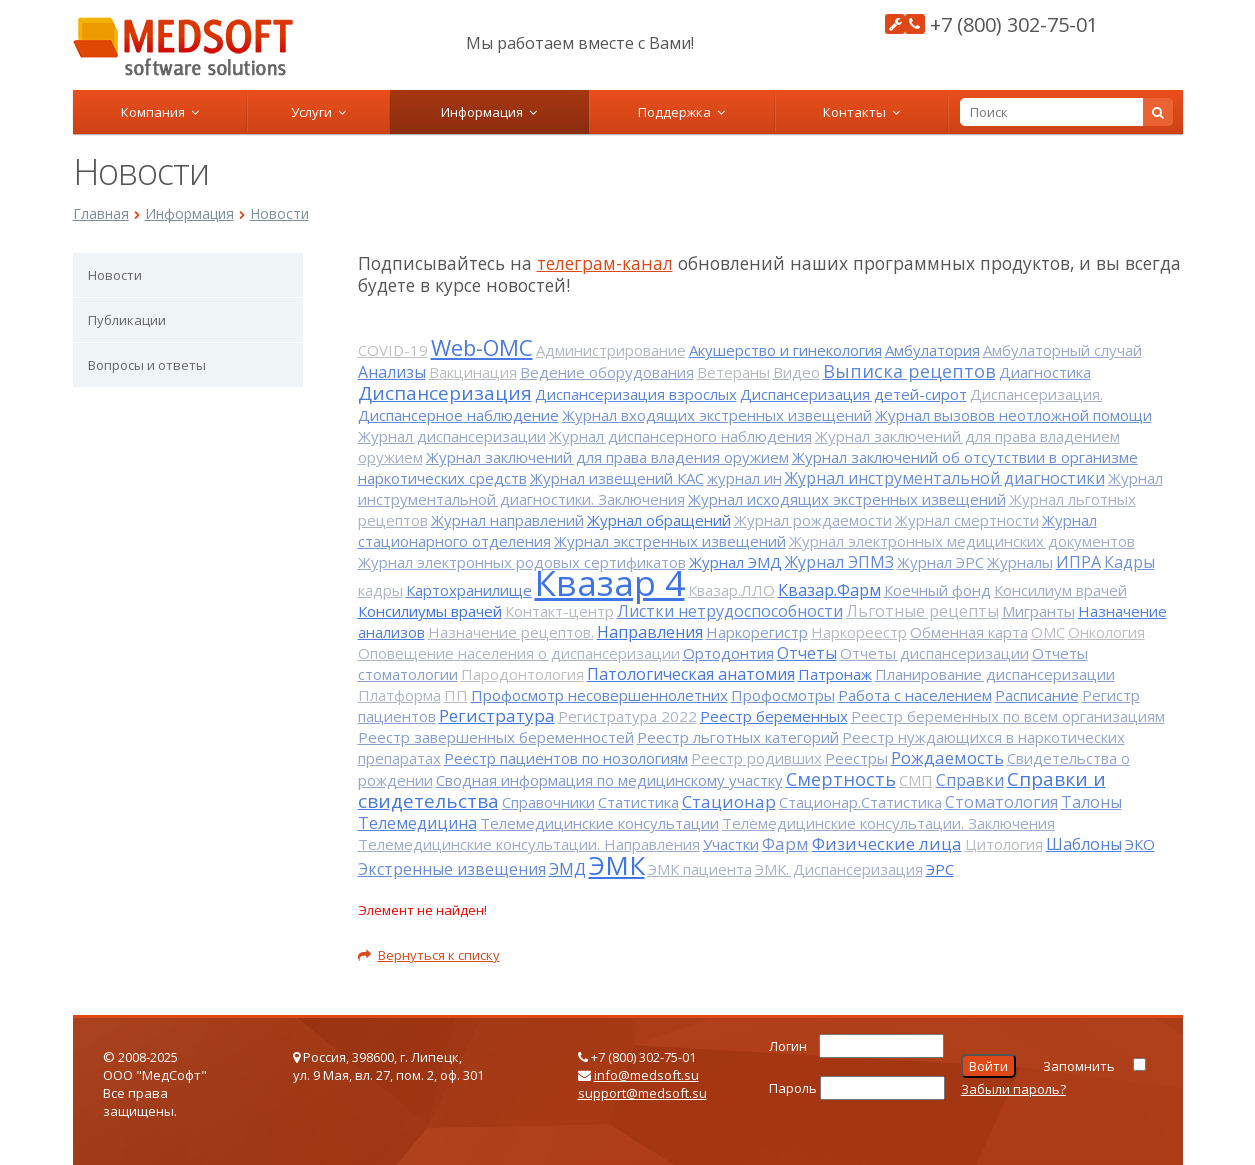  I want to click on Цитология, so click(1004, 844).